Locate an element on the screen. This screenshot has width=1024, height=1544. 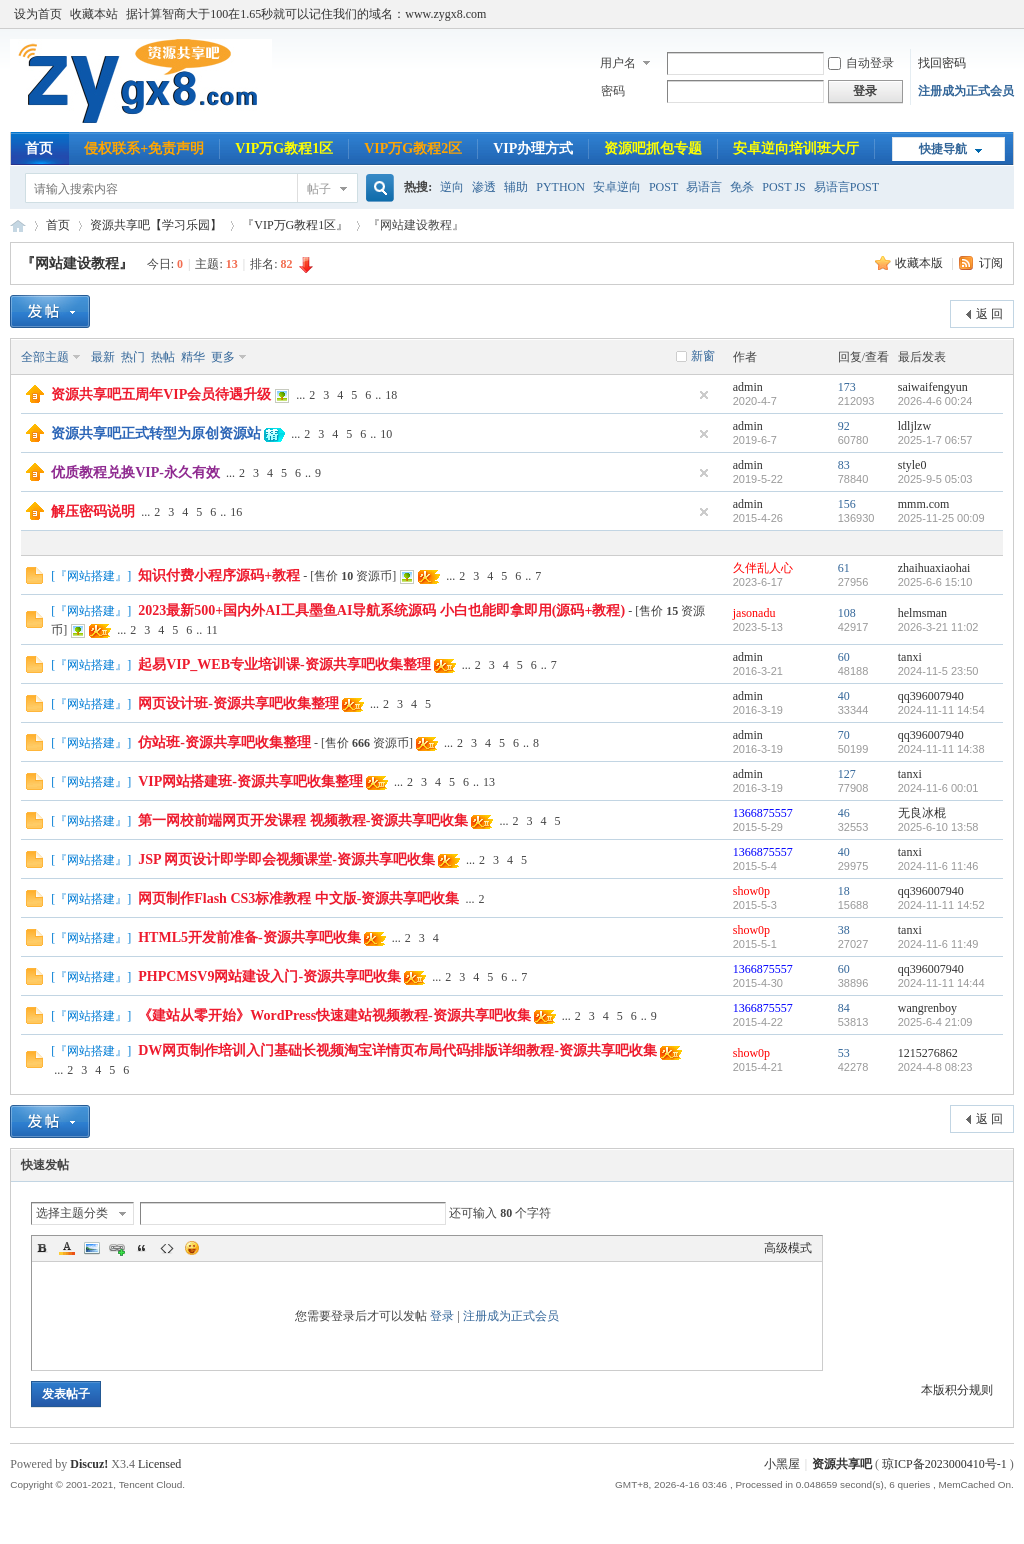
无良冰棍 is located at coordinates (922, 813).